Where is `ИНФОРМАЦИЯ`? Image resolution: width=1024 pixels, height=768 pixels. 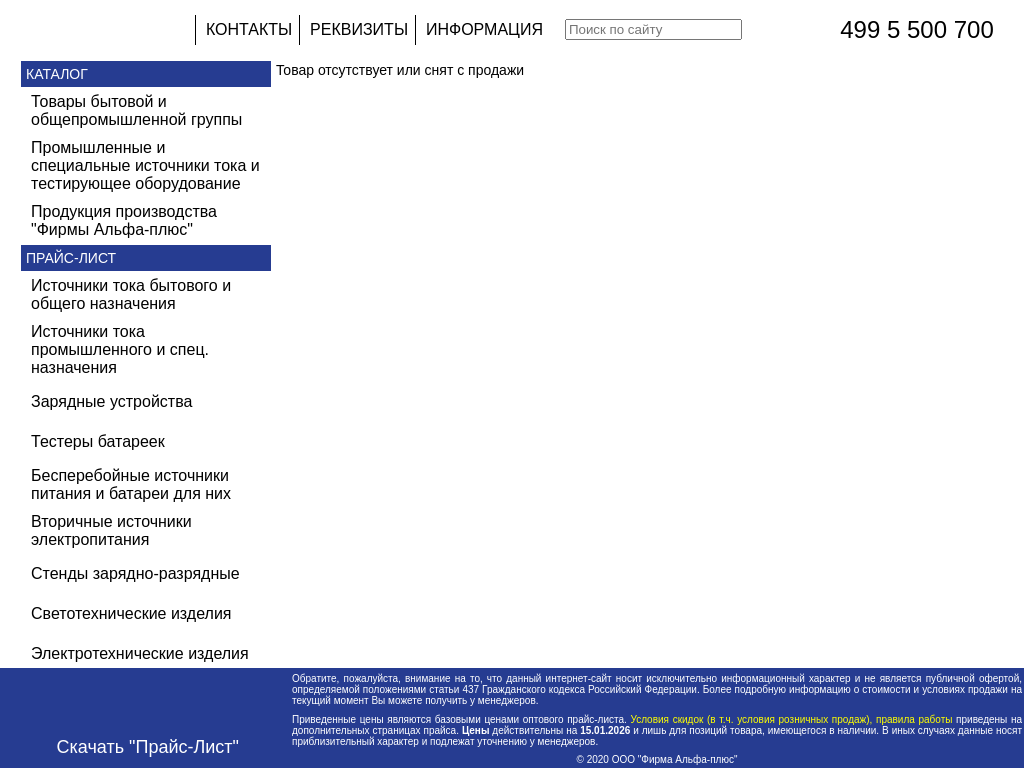 ИНФОРМАЦИЯ is located at coordinates (484, 29).